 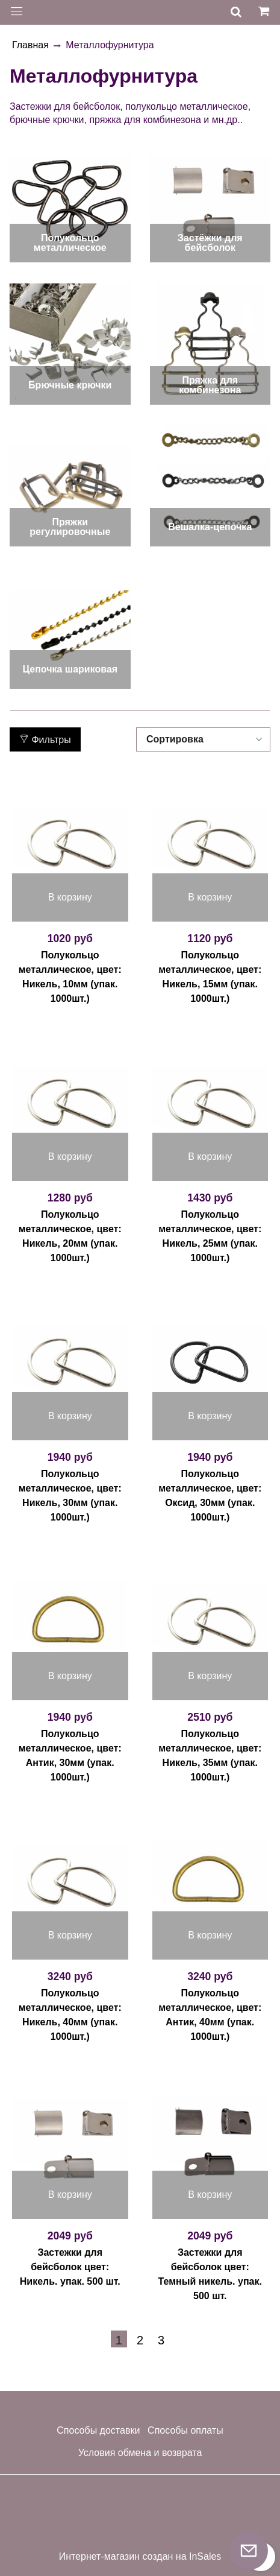 What do you see at coordinates (185, 2430) in the screenshot?
I see `Способы оплаты` at bounding box center [185, 2430].